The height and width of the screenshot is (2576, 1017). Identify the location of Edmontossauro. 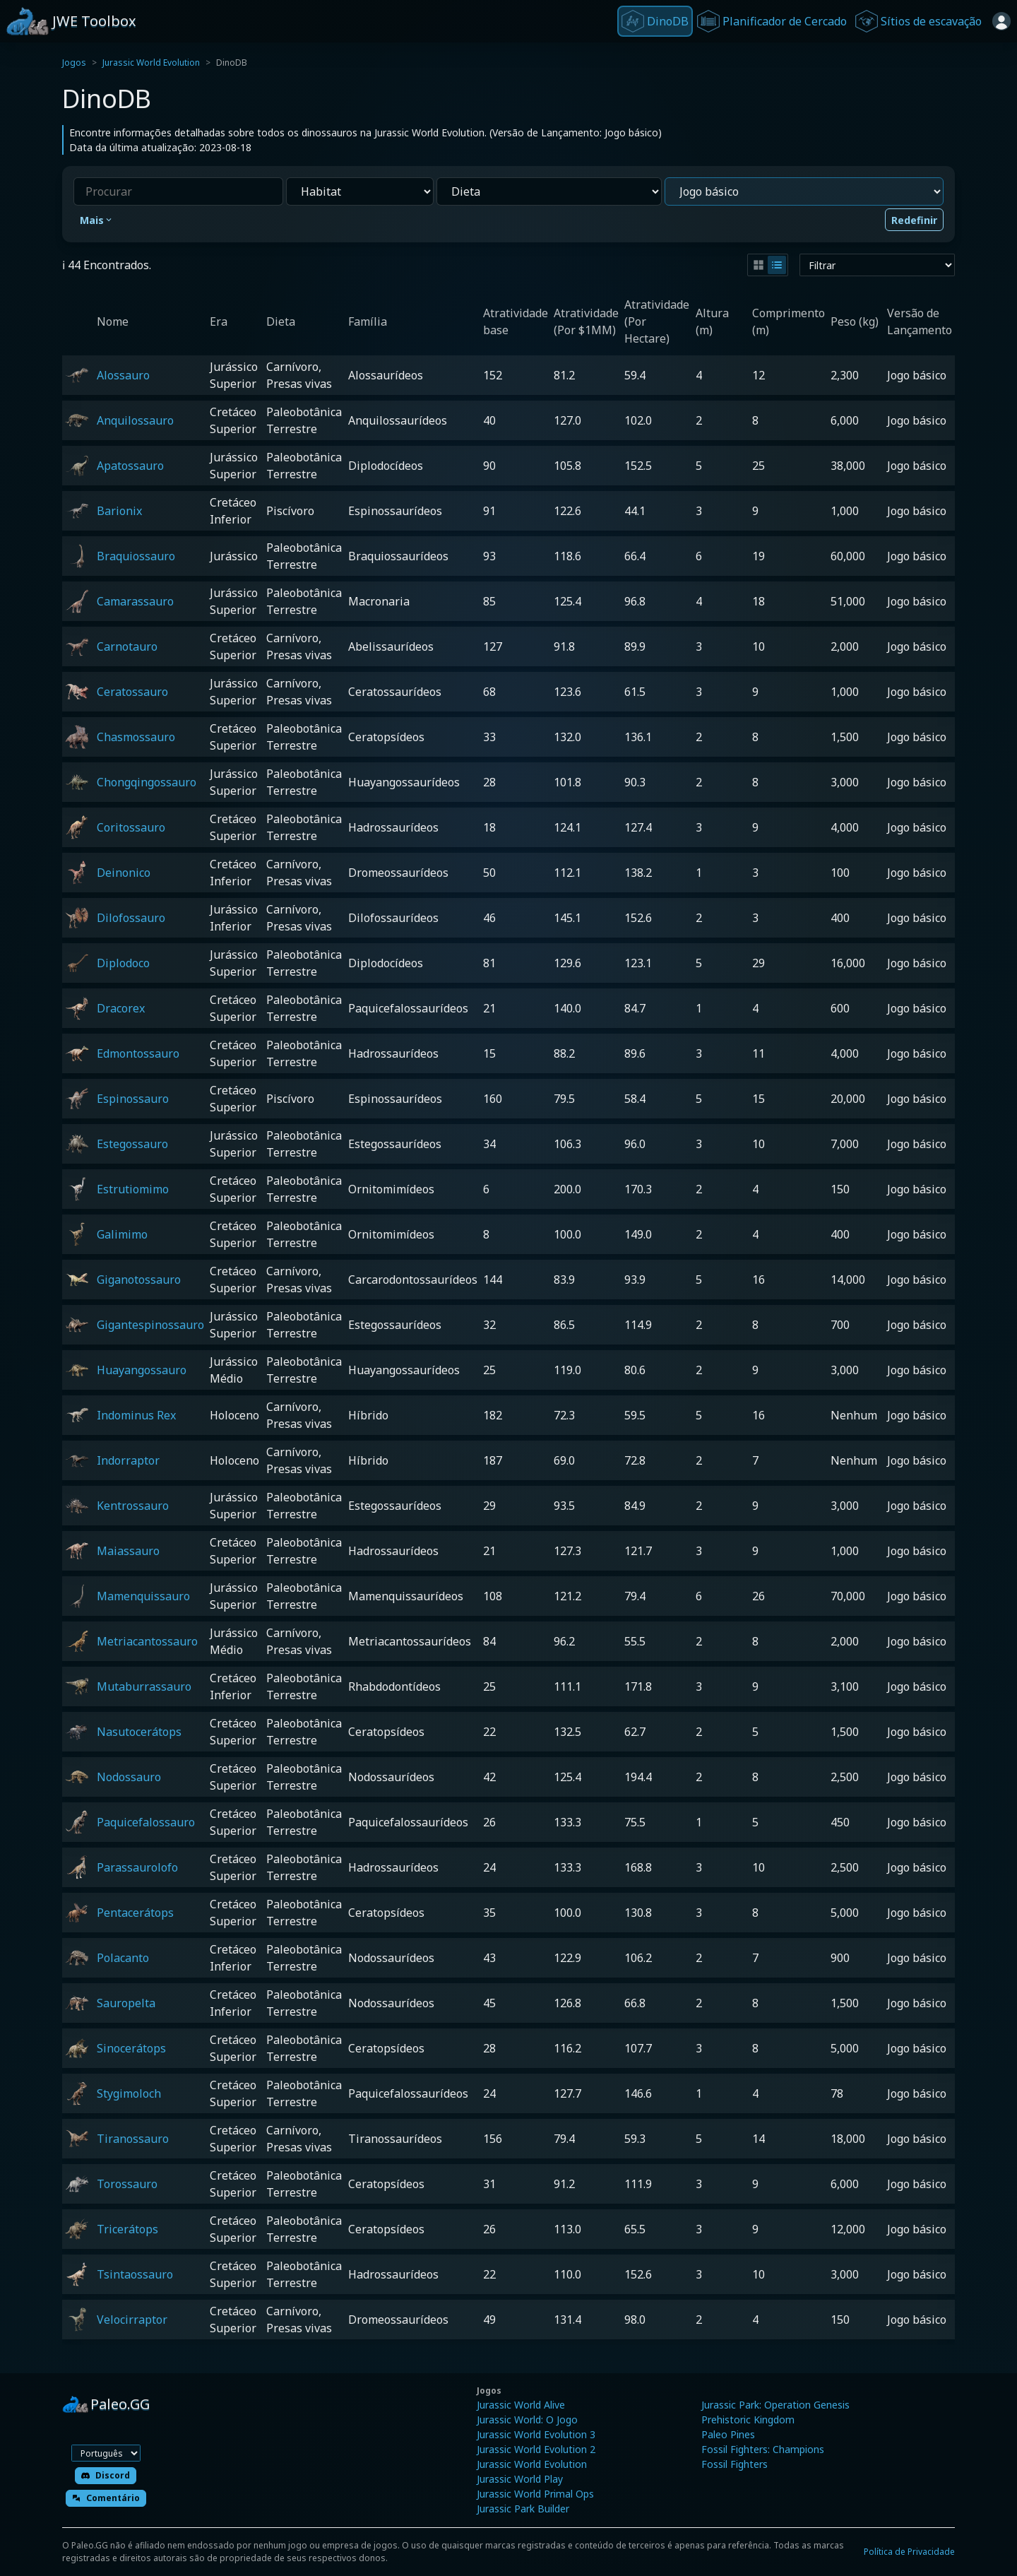
(138, 1053).